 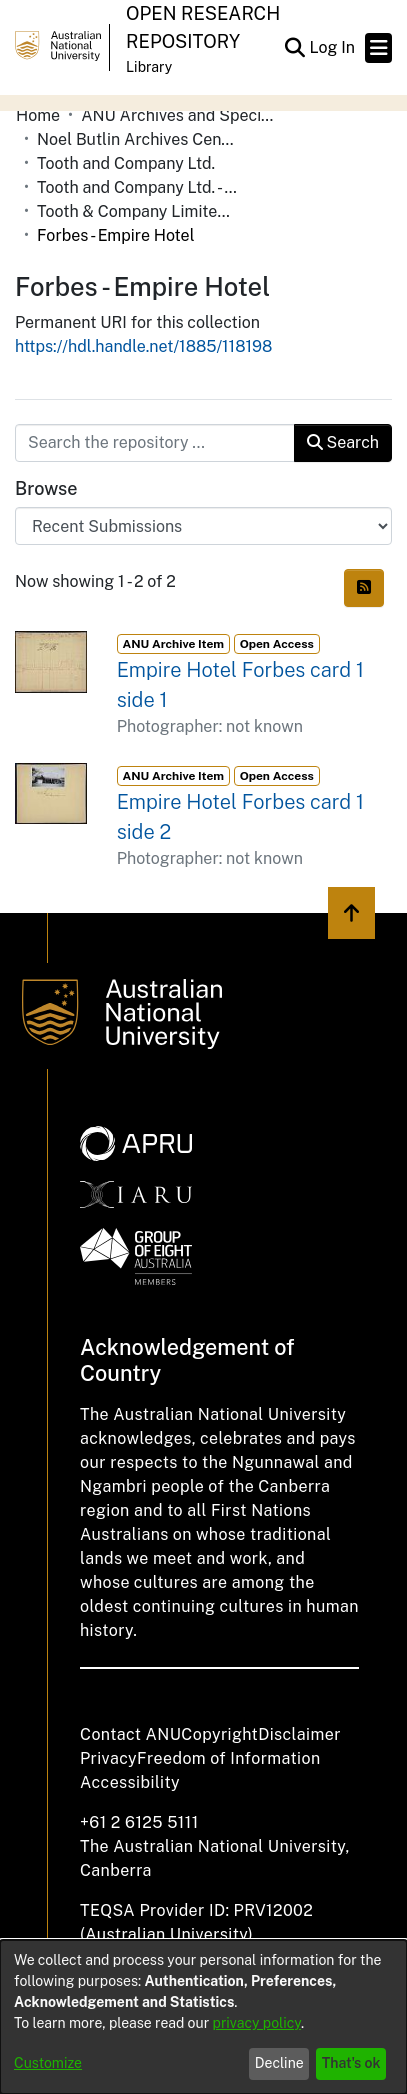 What do you see at coordinates (48, 2063) in the screenshot?
I see `Customize` at bounding box center [48, 2063].